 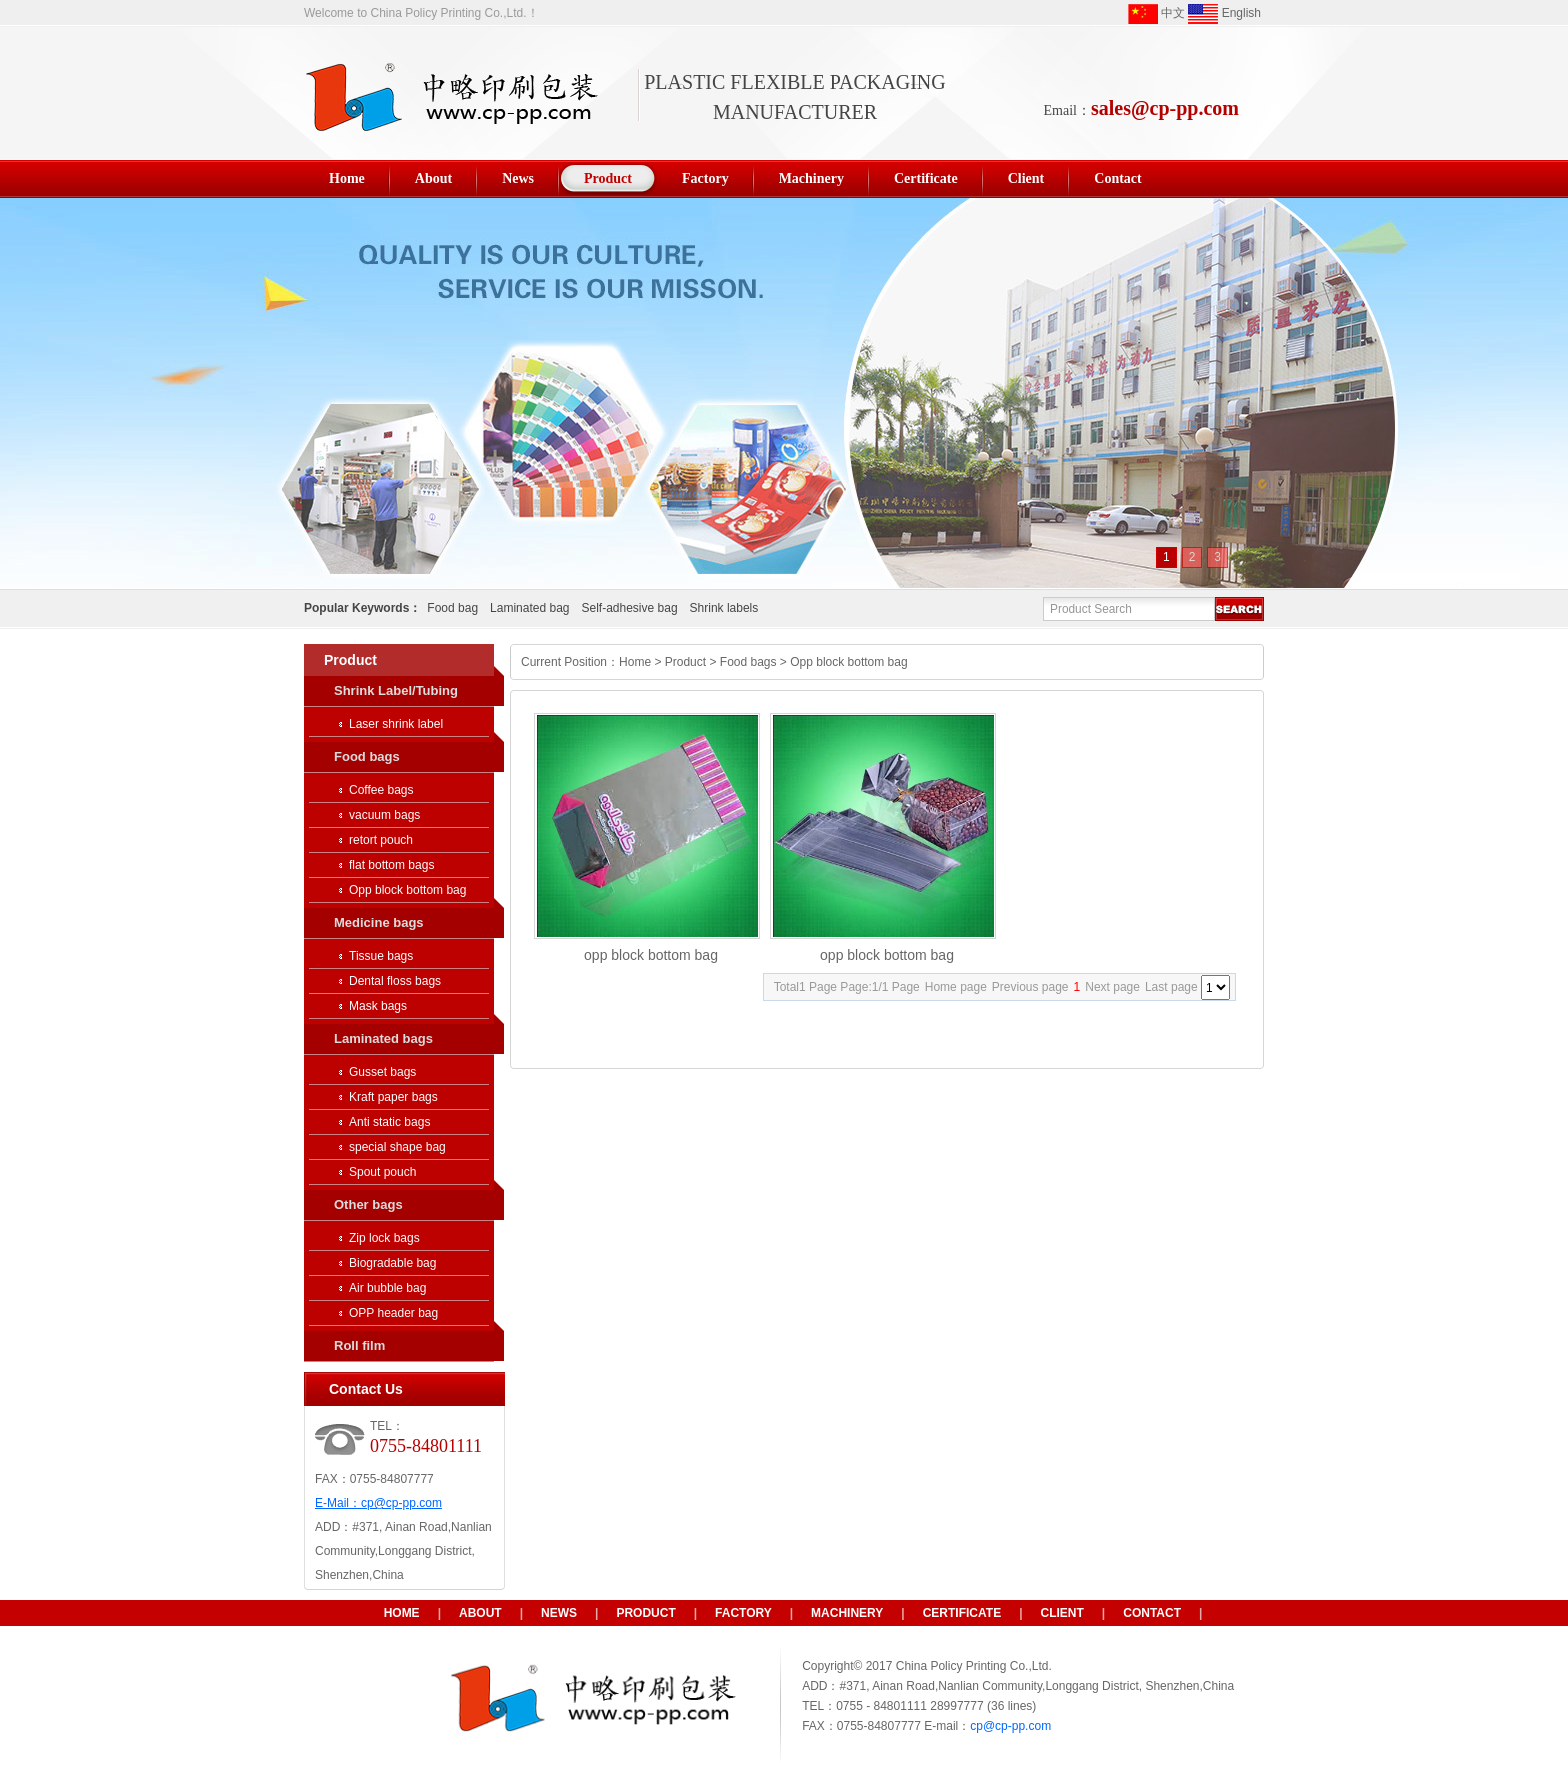 I want to click on Kraft paper bags, so click(x=393, y=1097).